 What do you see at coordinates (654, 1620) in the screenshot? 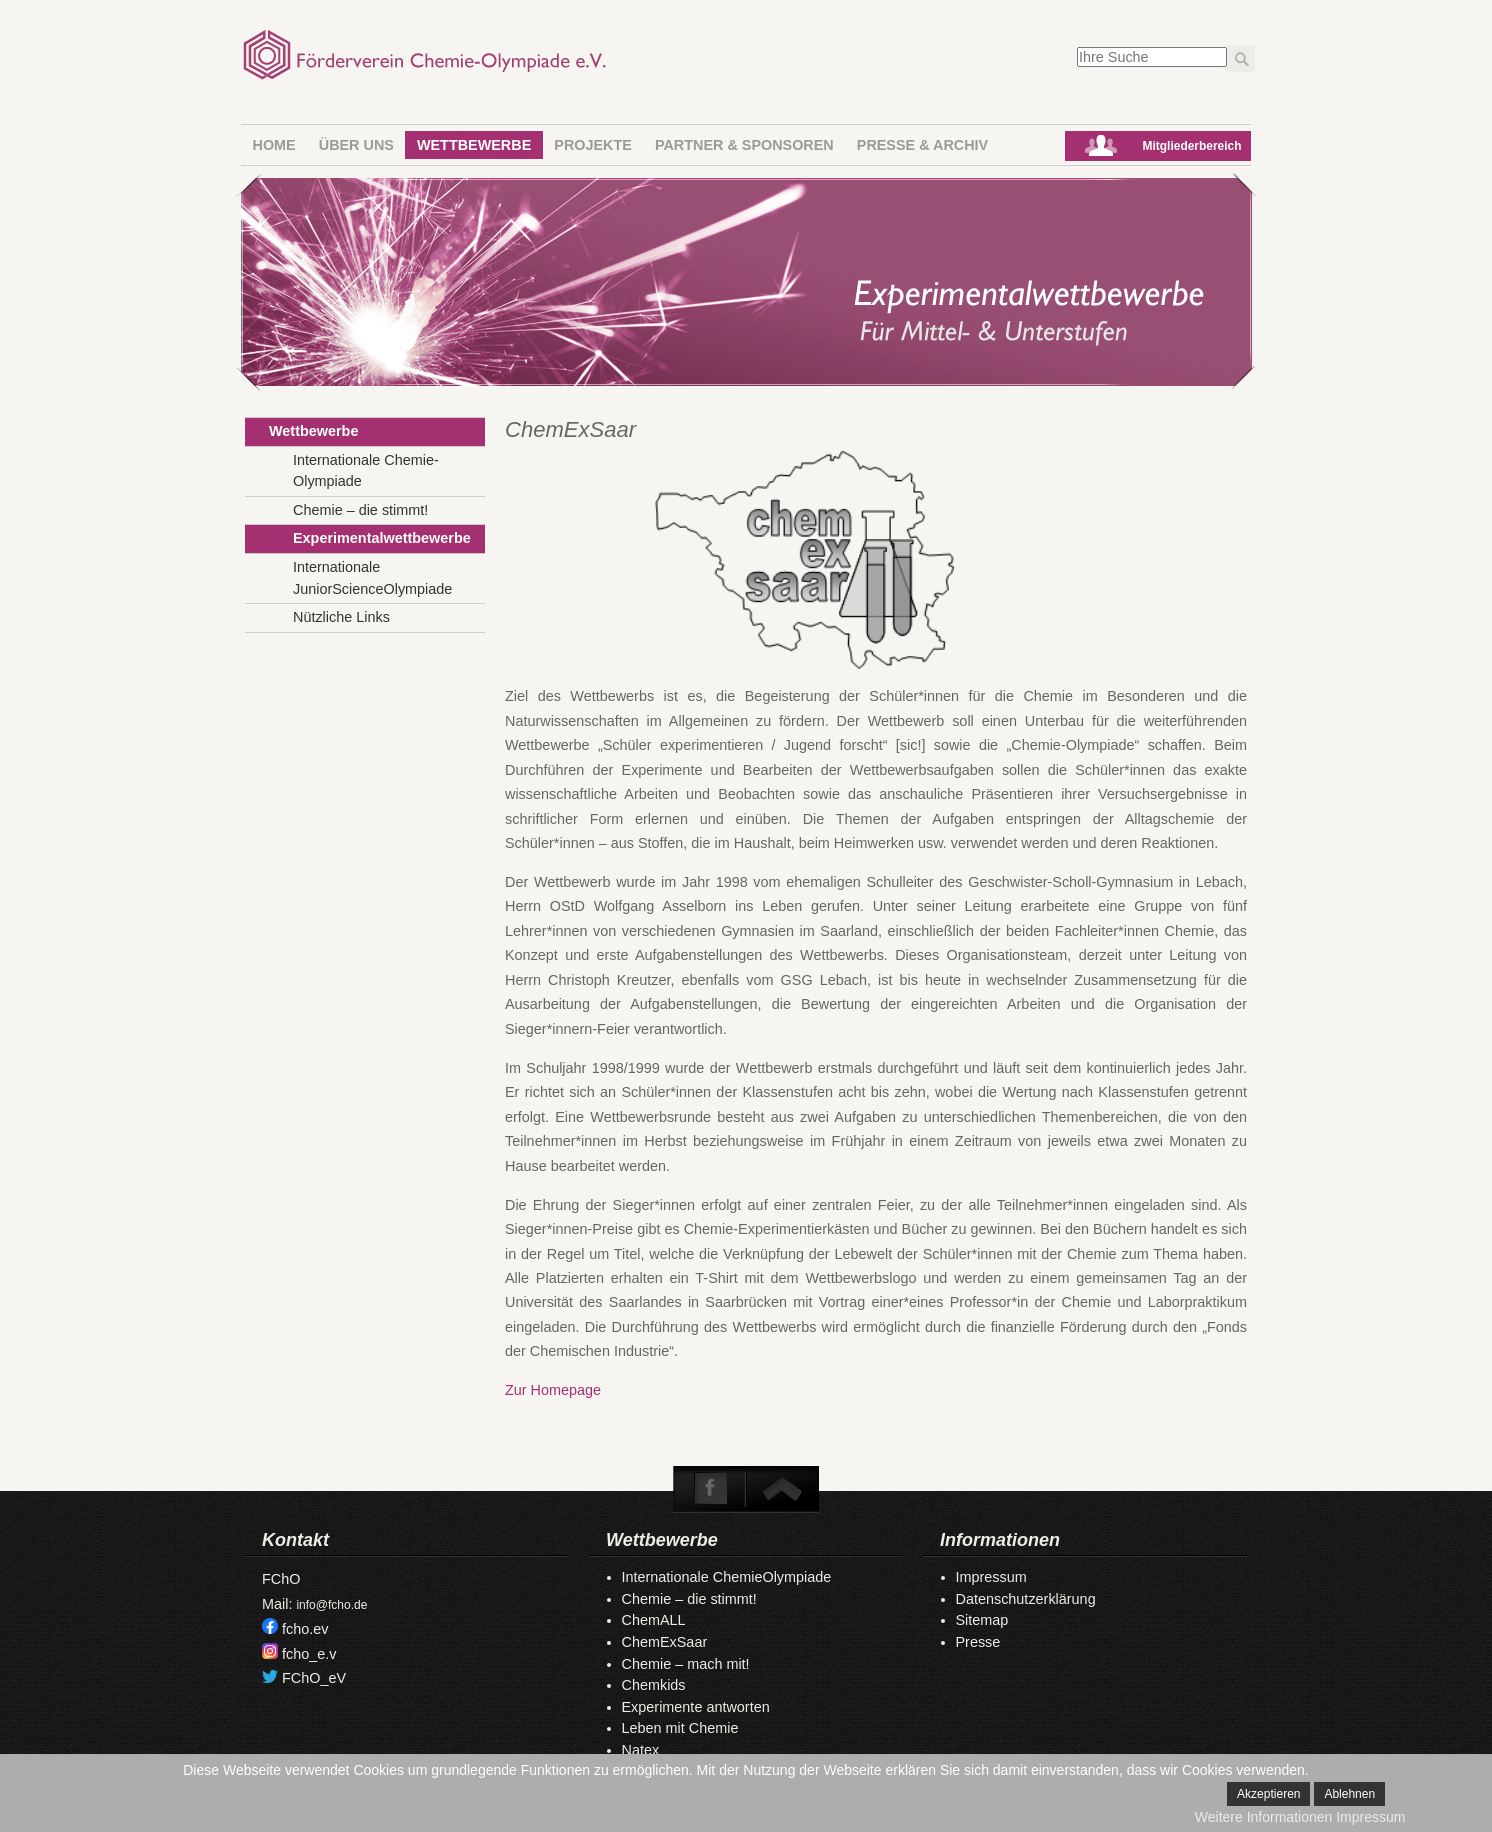
I see `ChemALL` at bounding box center [654, 1620].